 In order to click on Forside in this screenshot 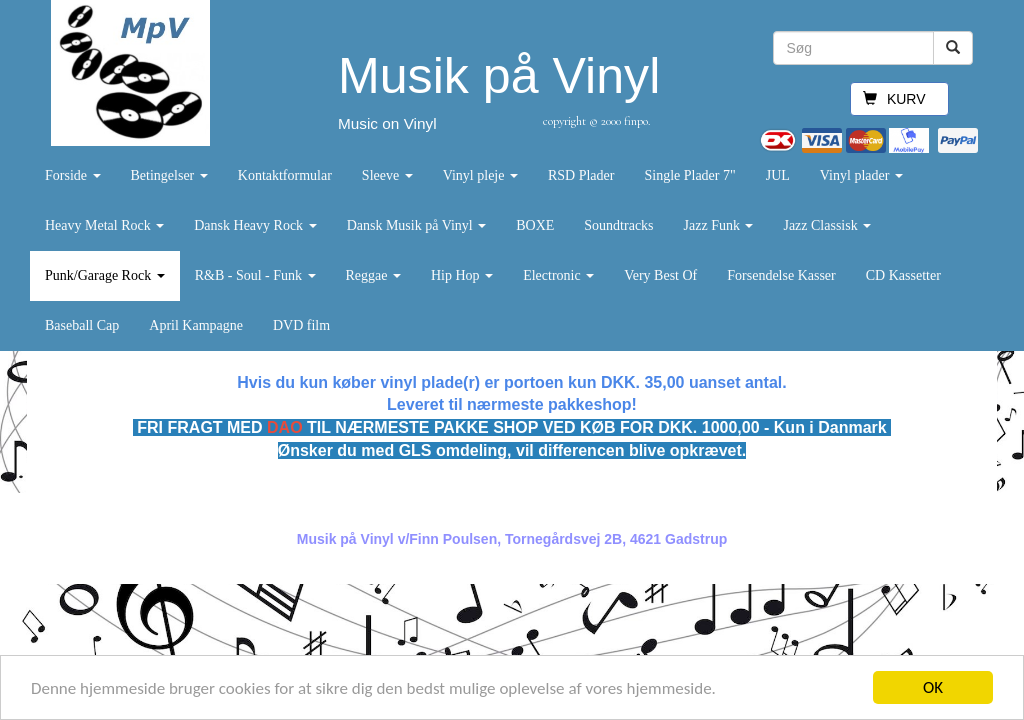, I will do `click(73, 175)`.